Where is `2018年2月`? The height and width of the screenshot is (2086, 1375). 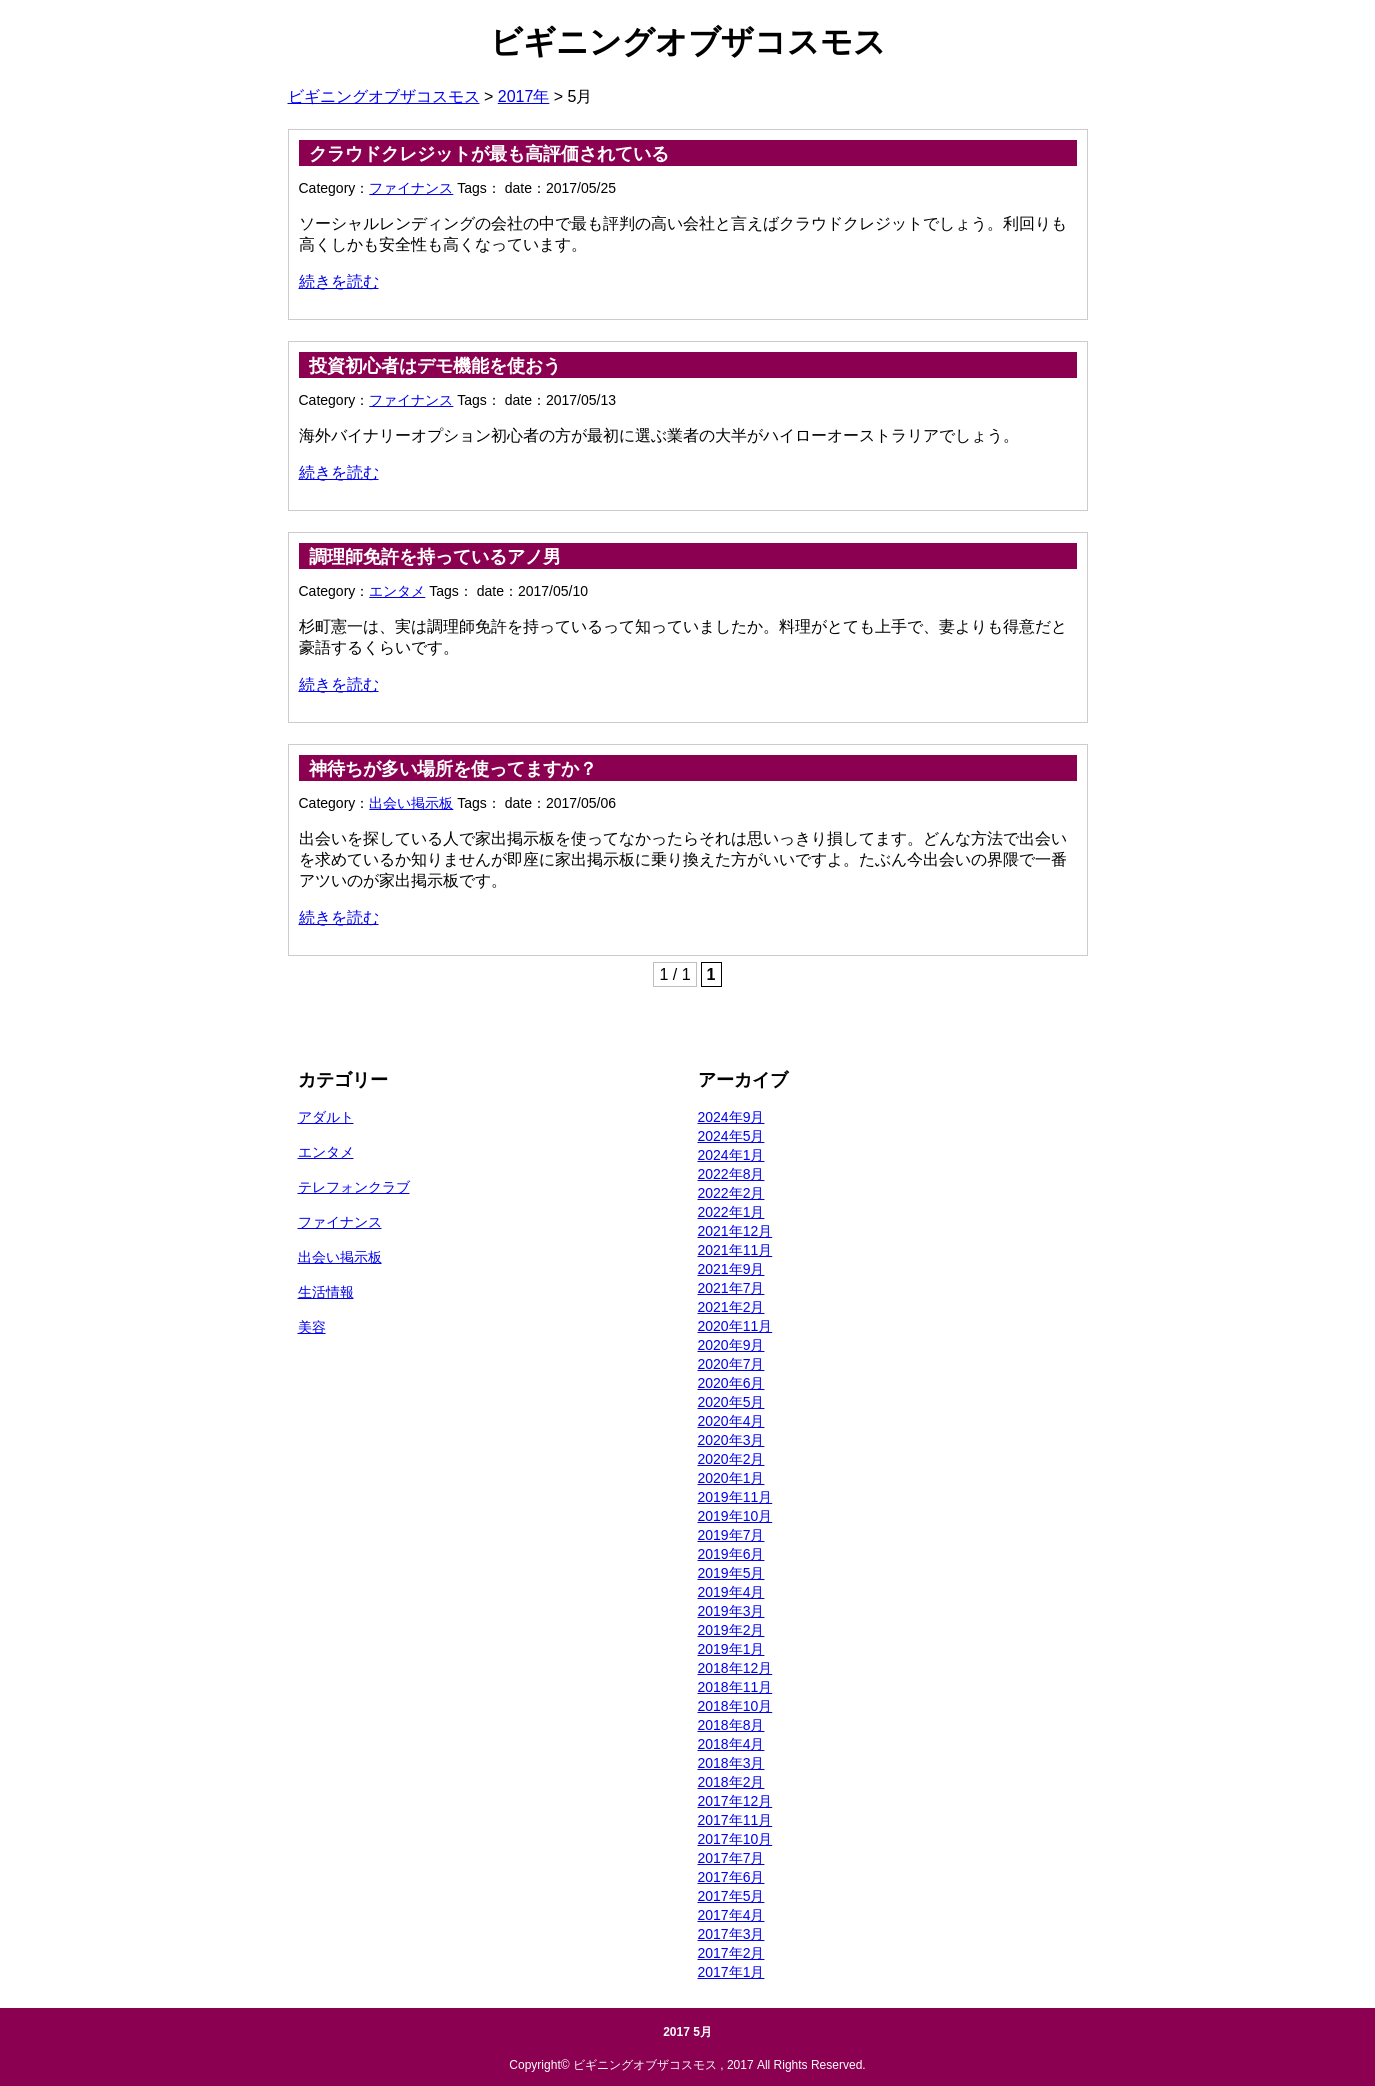 2018年2月 is located at coordinates (731, 1782).